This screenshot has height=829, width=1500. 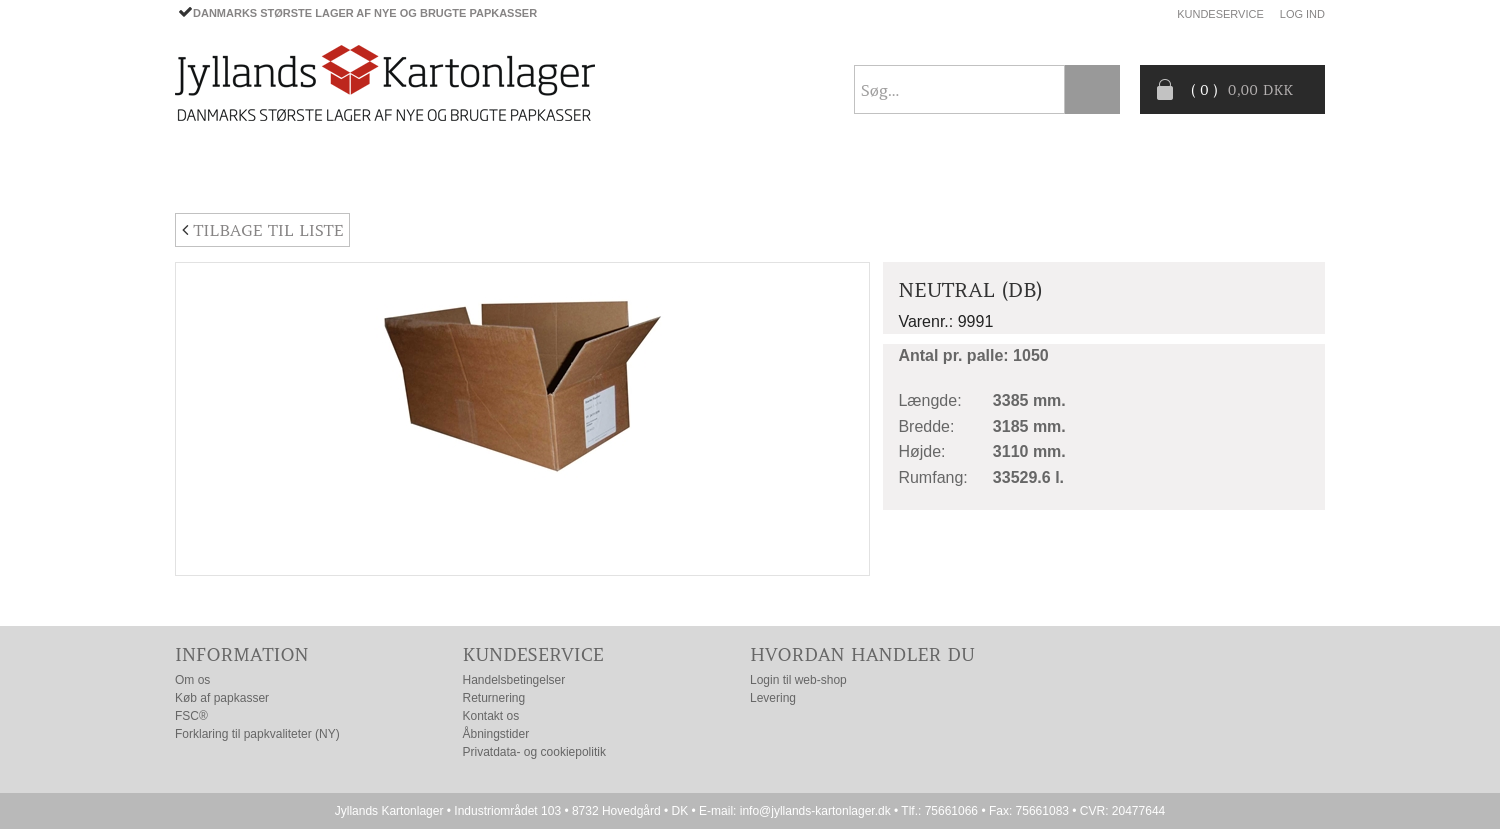 What do you see at coordinates (1099, 175) in the screenshot?
I see `Producentansvar` at bounding box center [1099, 175].